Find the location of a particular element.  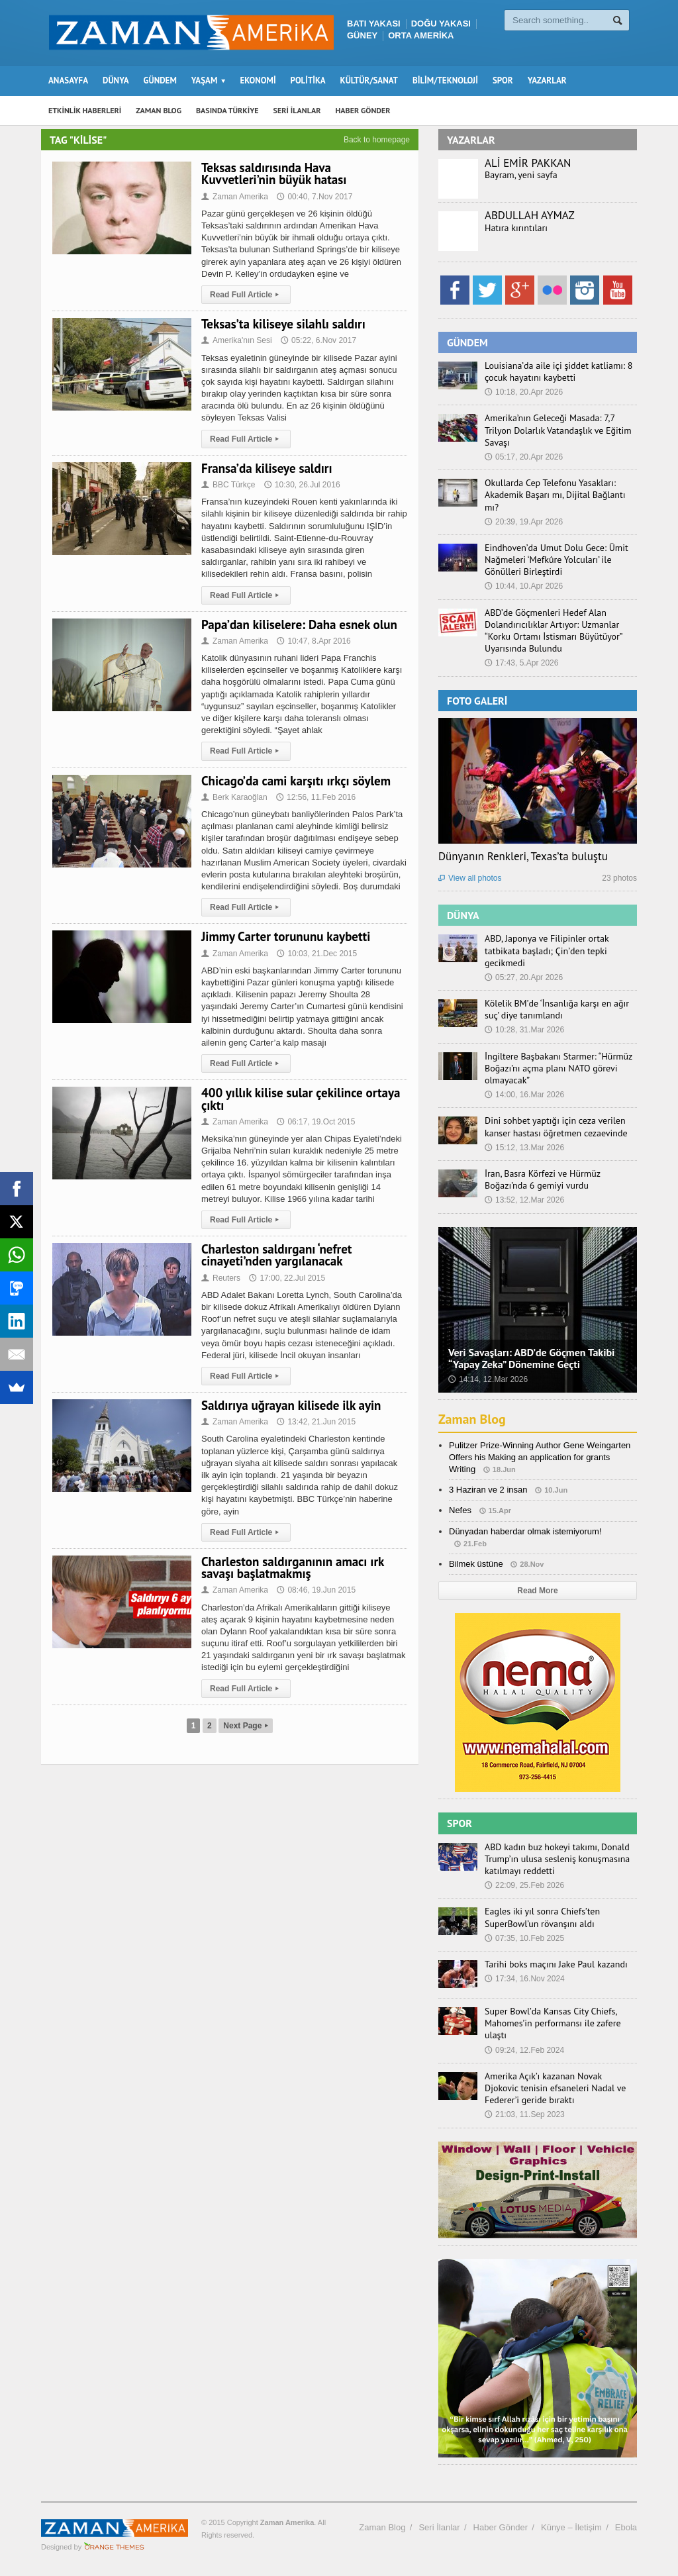

Okullarda Cep Telefonu Yasakları: Akademik Başarı mı, Dijital Bağlantı mı? is located at coordinates (555, 495).